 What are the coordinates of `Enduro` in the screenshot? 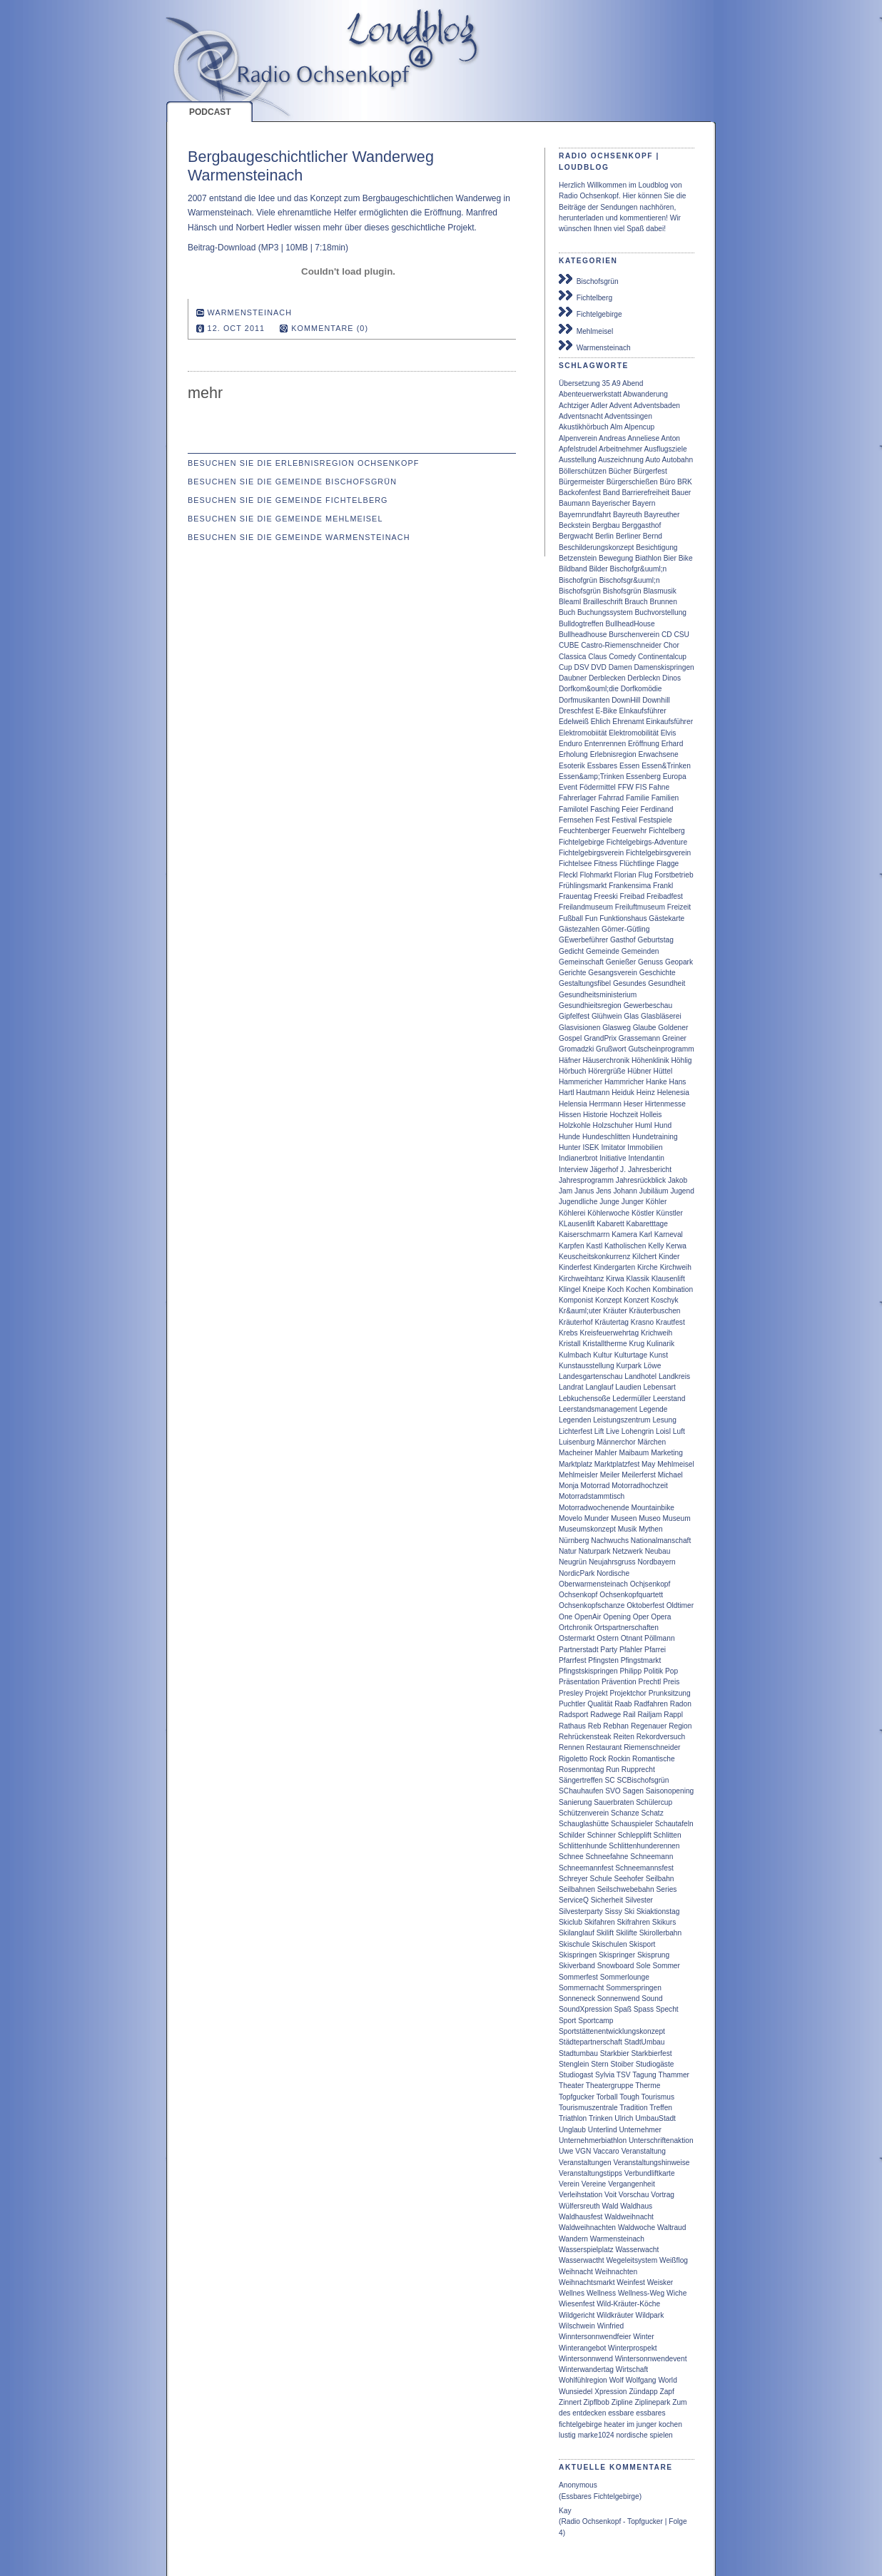 It's located at (570, 744).